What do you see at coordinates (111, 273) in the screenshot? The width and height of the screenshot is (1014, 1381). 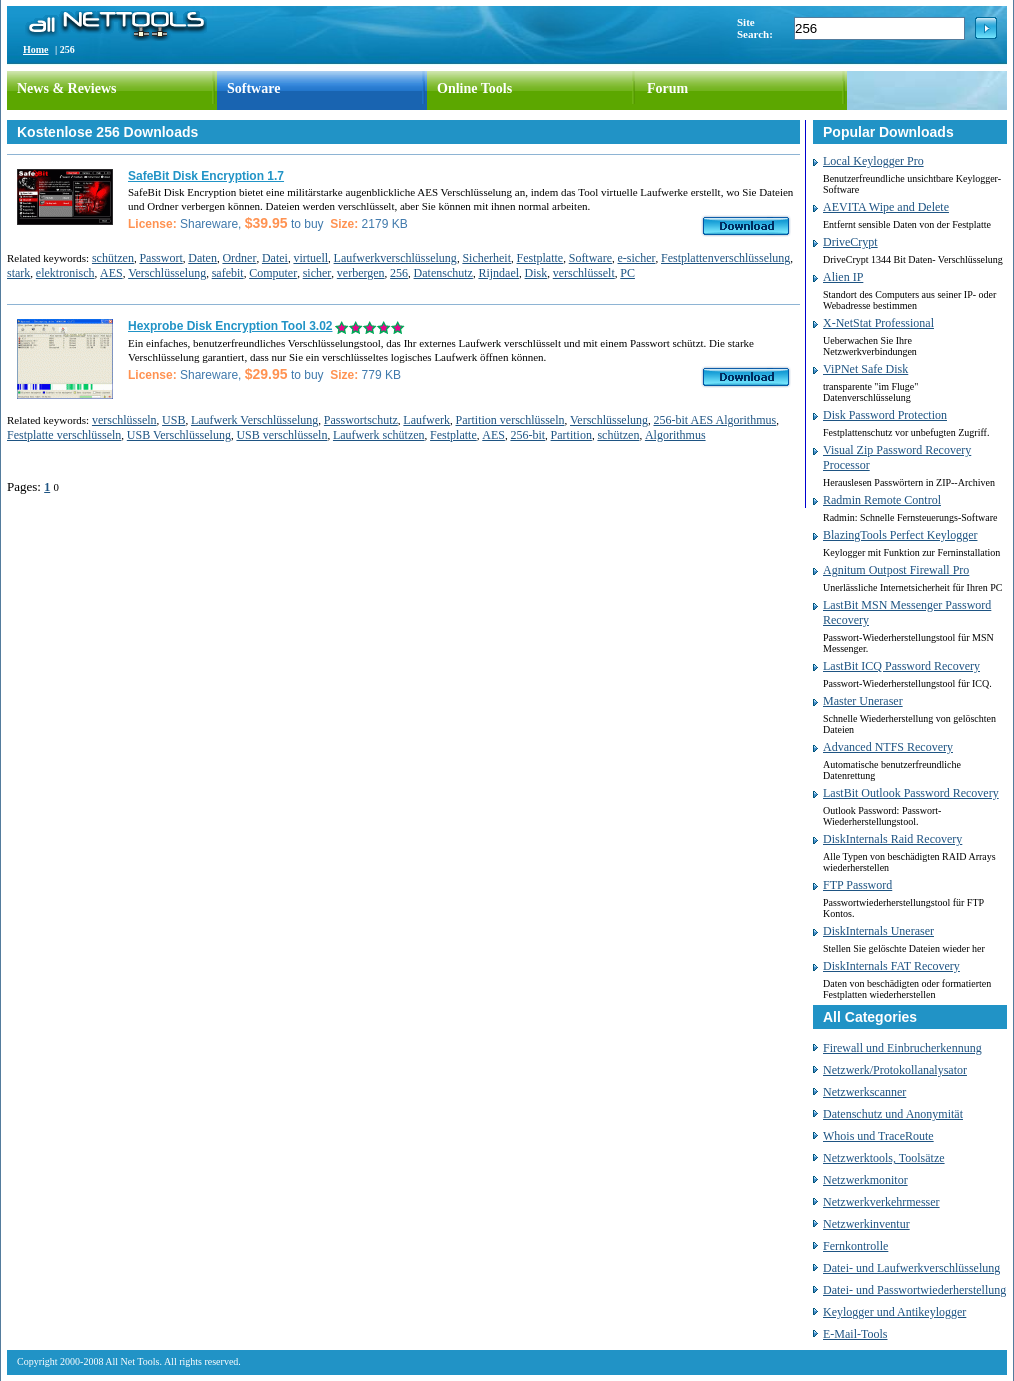 I see `AES` at bounding box center [111, 273].